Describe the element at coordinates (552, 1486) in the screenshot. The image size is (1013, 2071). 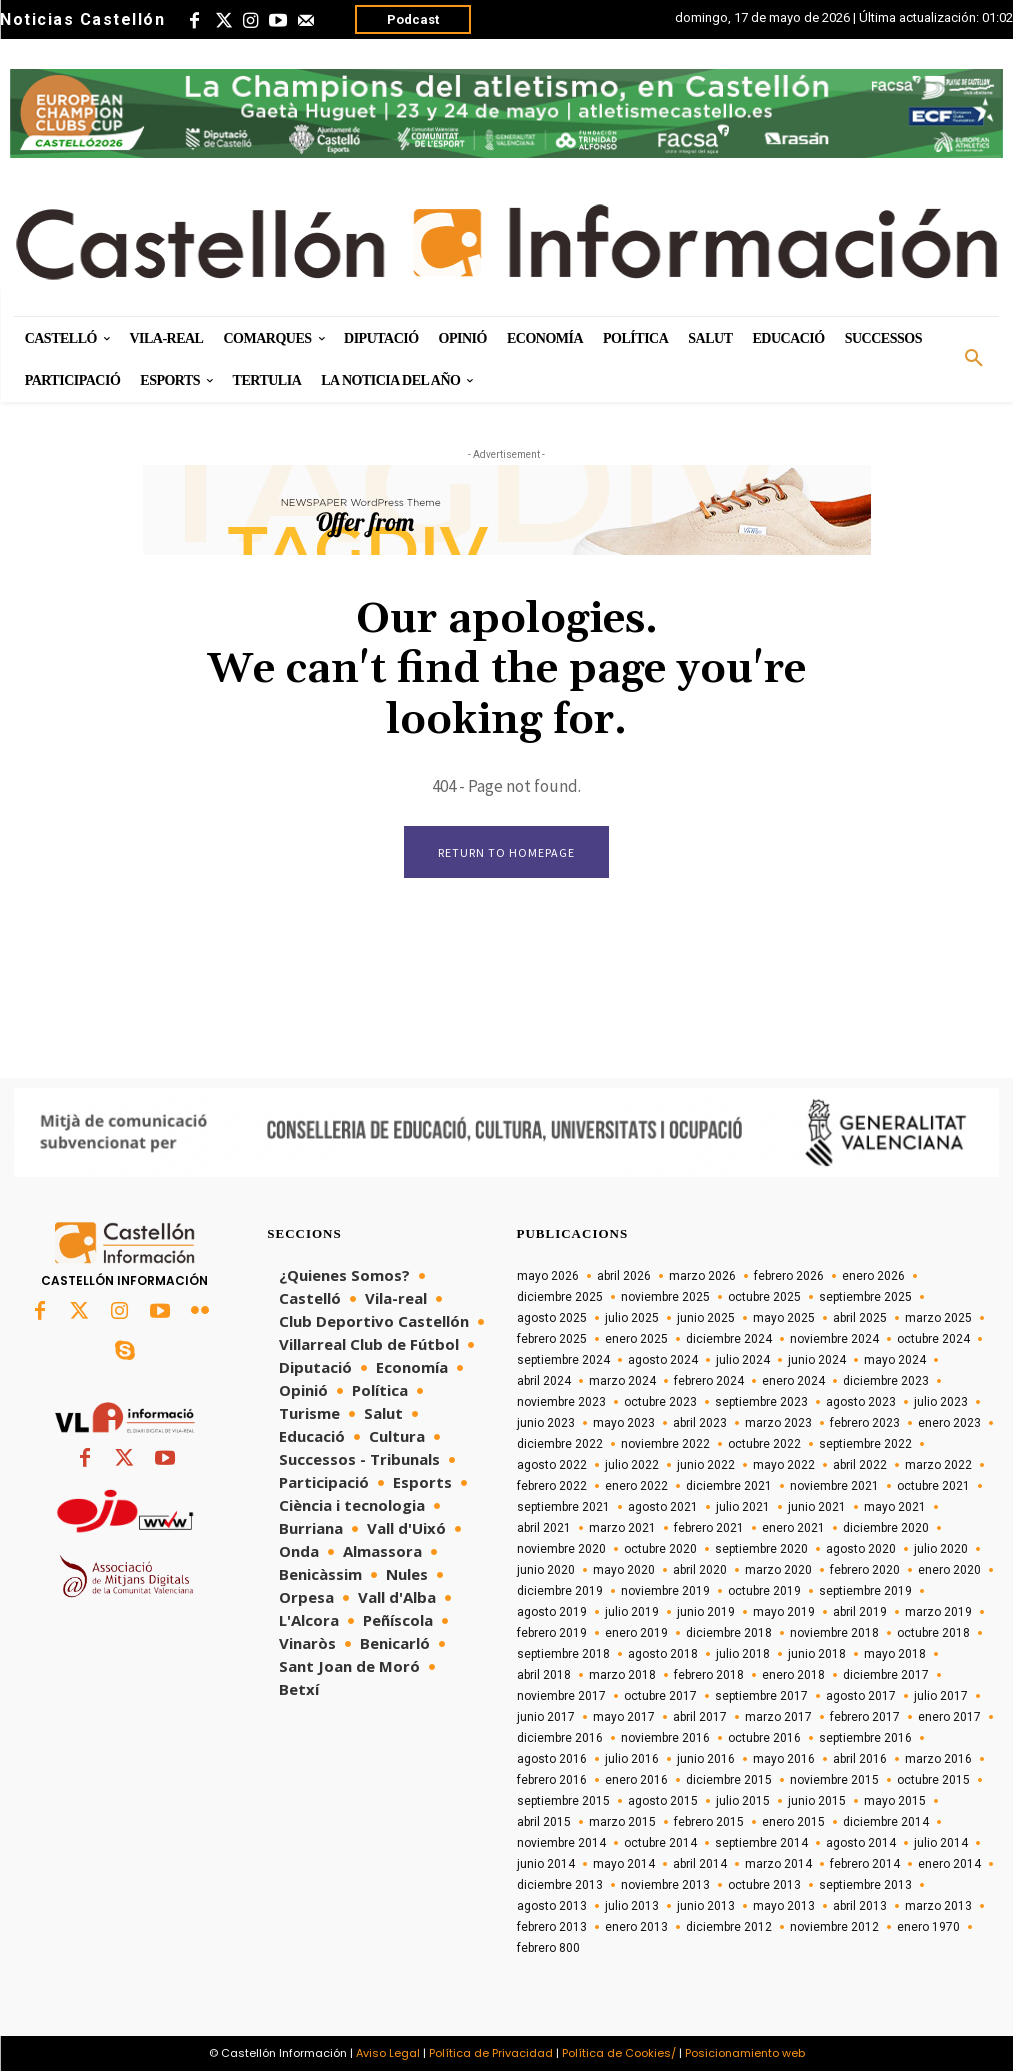
I see `febrero 2022` at that location.